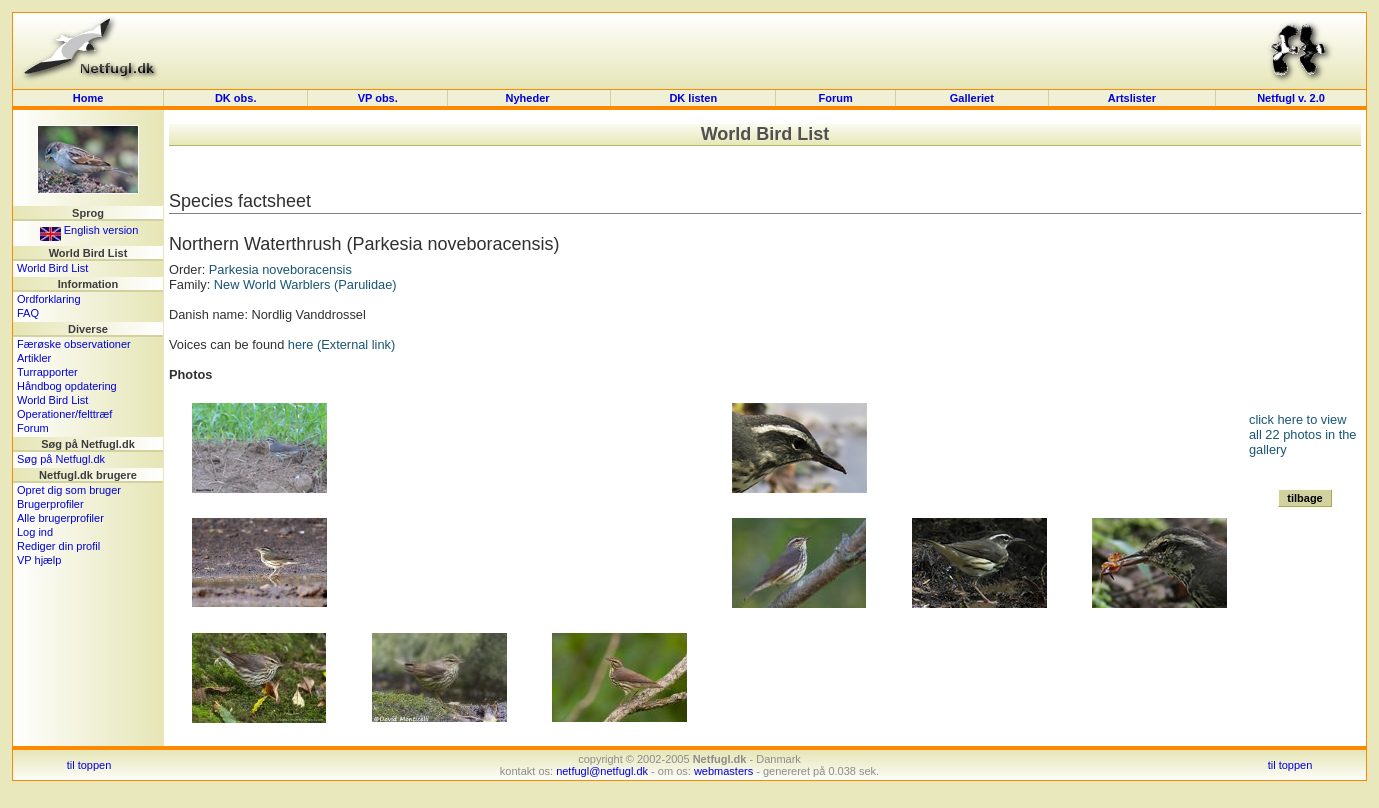 The width and height of the screenshot is (1379, 808). I want to click on VP hjælp, so click(39, 560).